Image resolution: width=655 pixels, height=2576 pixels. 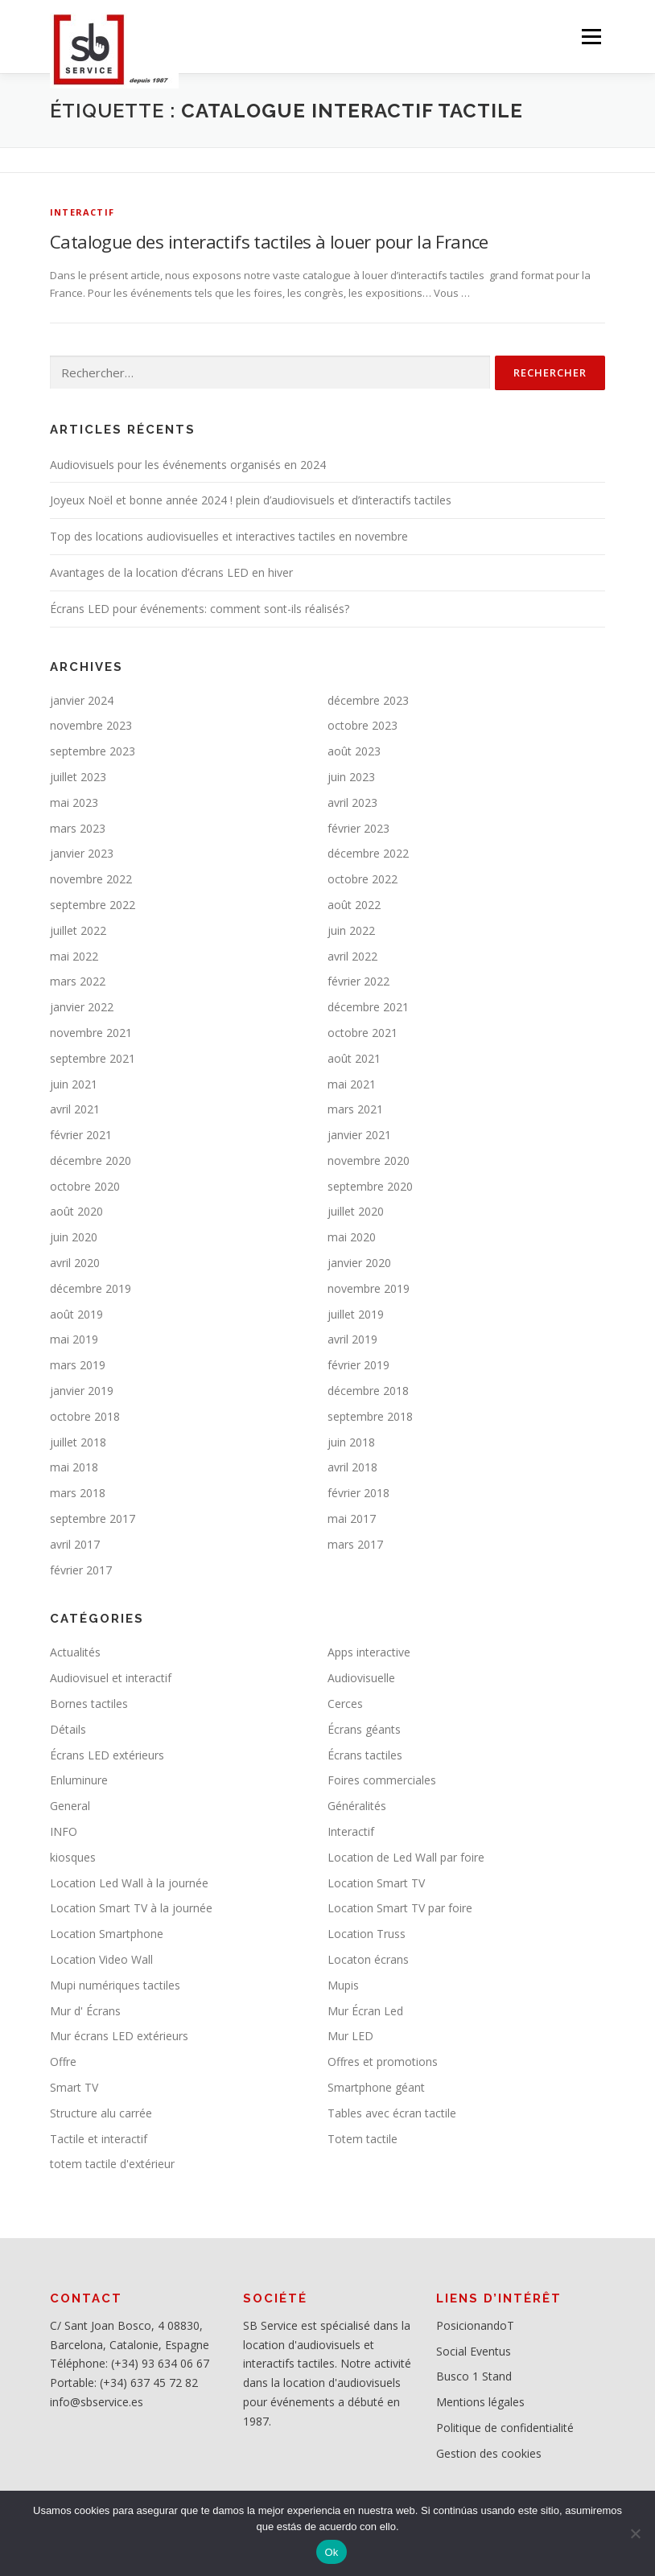 I want to click on [No], so click(x=635, y=2533).